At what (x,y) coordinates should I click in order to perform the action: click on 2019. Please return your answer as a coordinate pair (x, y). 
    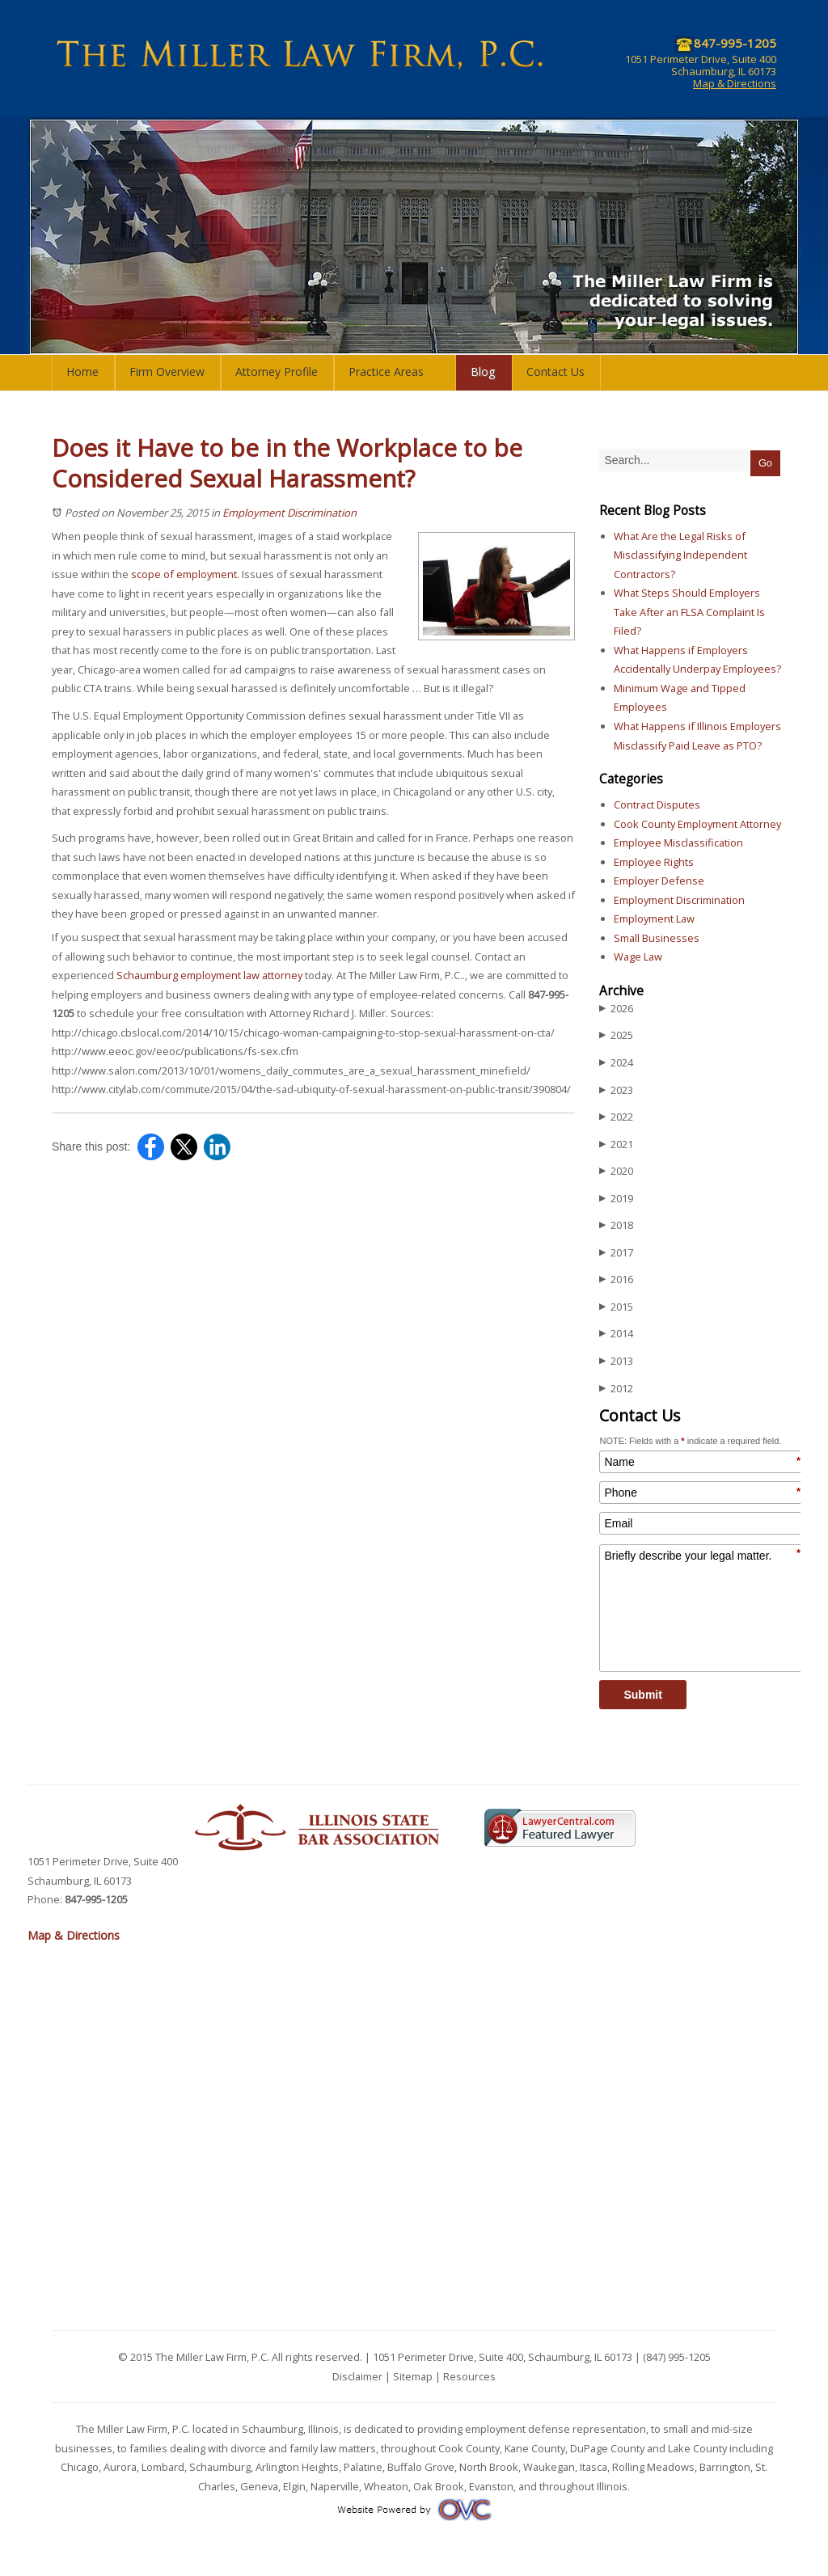
    Looking at the image, I should click on (616, 1198).